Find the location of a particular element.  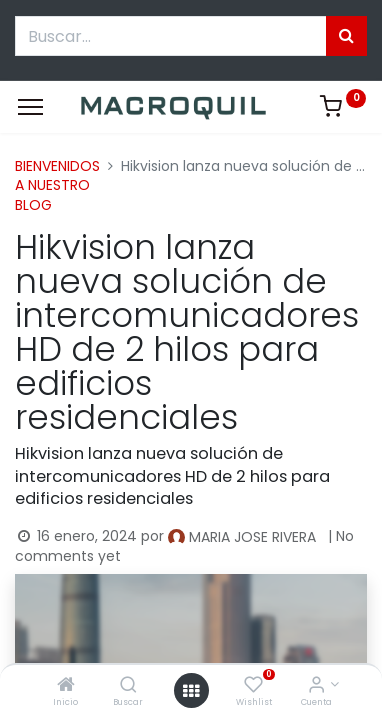

[Menu] is located at coordinates (30, 107).